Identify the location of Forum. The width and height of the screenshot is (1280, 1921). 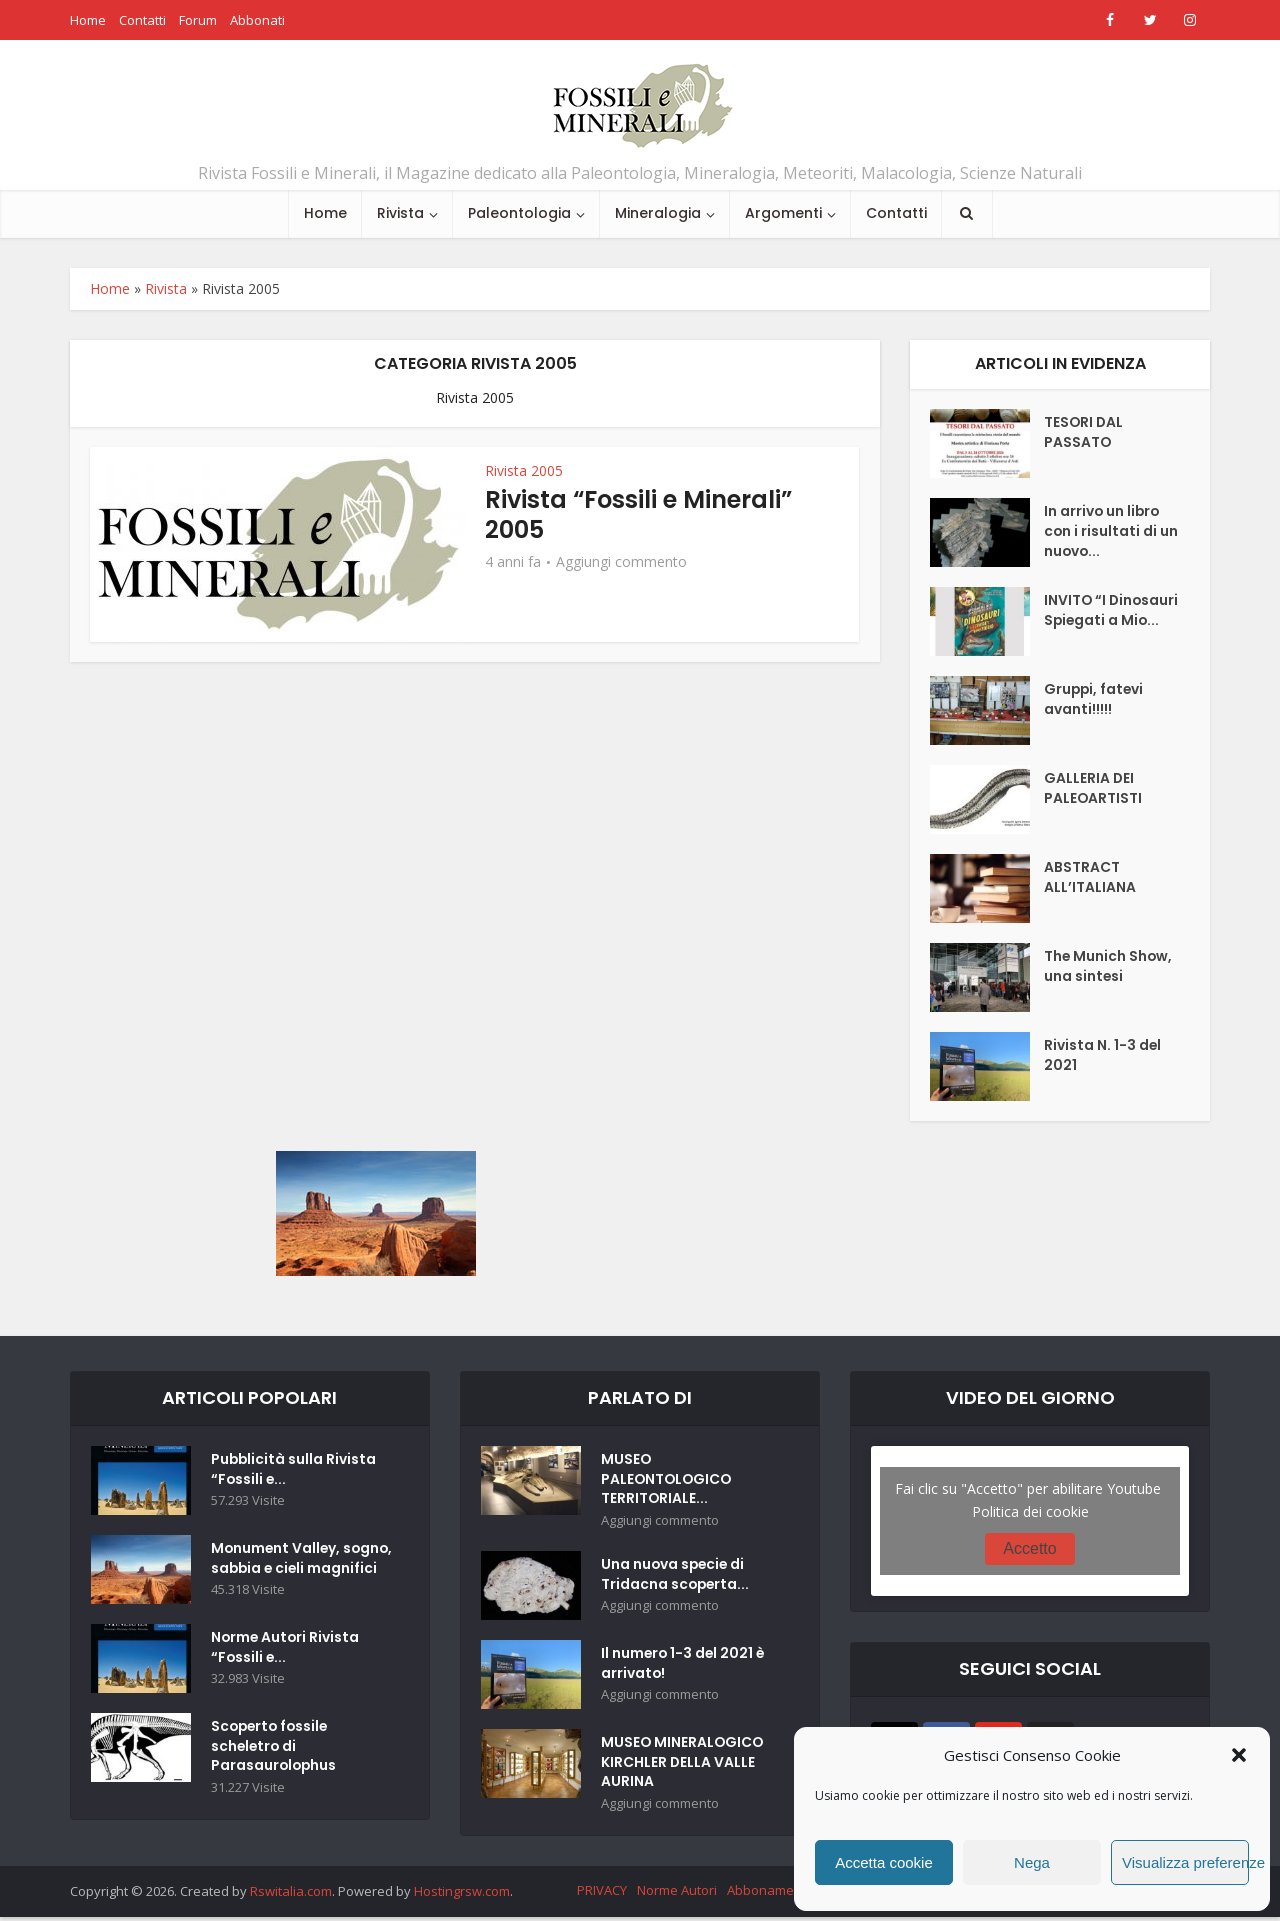
(198, 20).